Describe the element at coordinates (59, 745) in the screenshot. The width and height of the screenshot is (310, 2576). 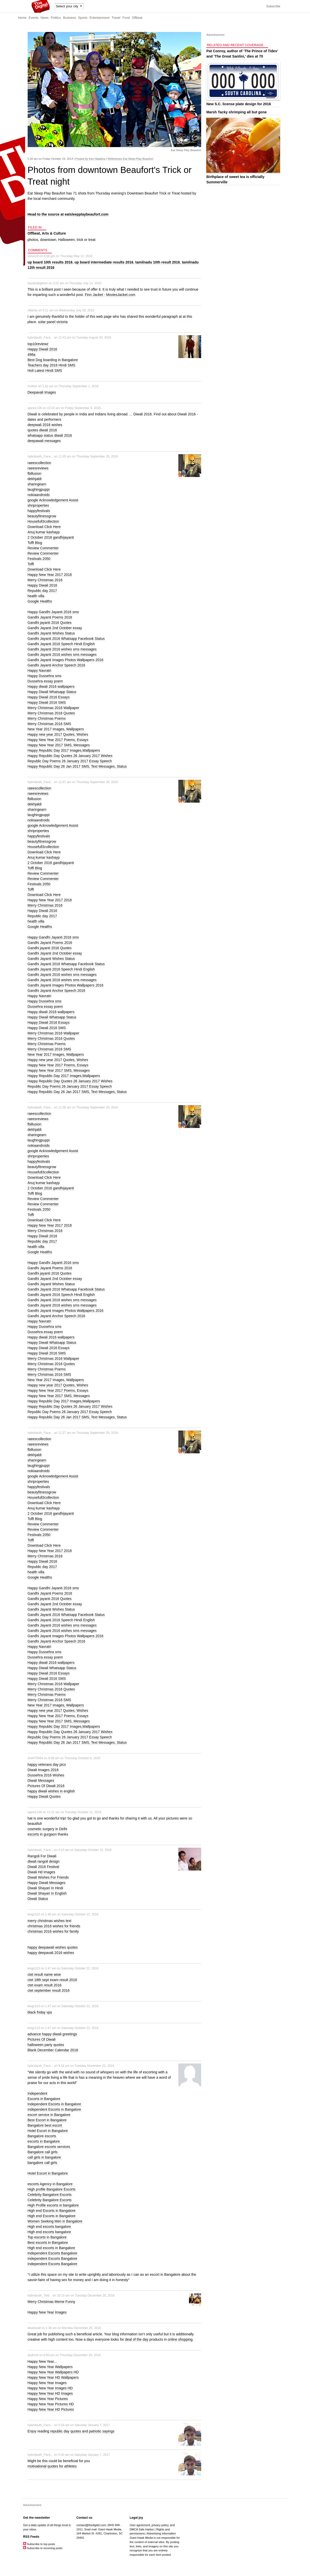
I see `Happy New Year 2017 SMS, Messages` at that location.